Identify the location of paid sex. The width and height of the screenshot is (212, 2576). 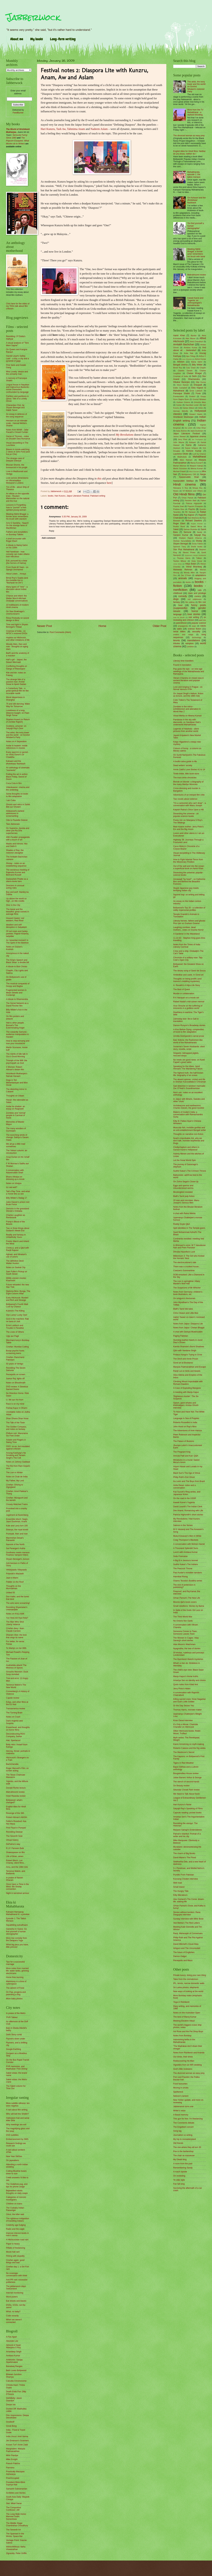
(202, 620).